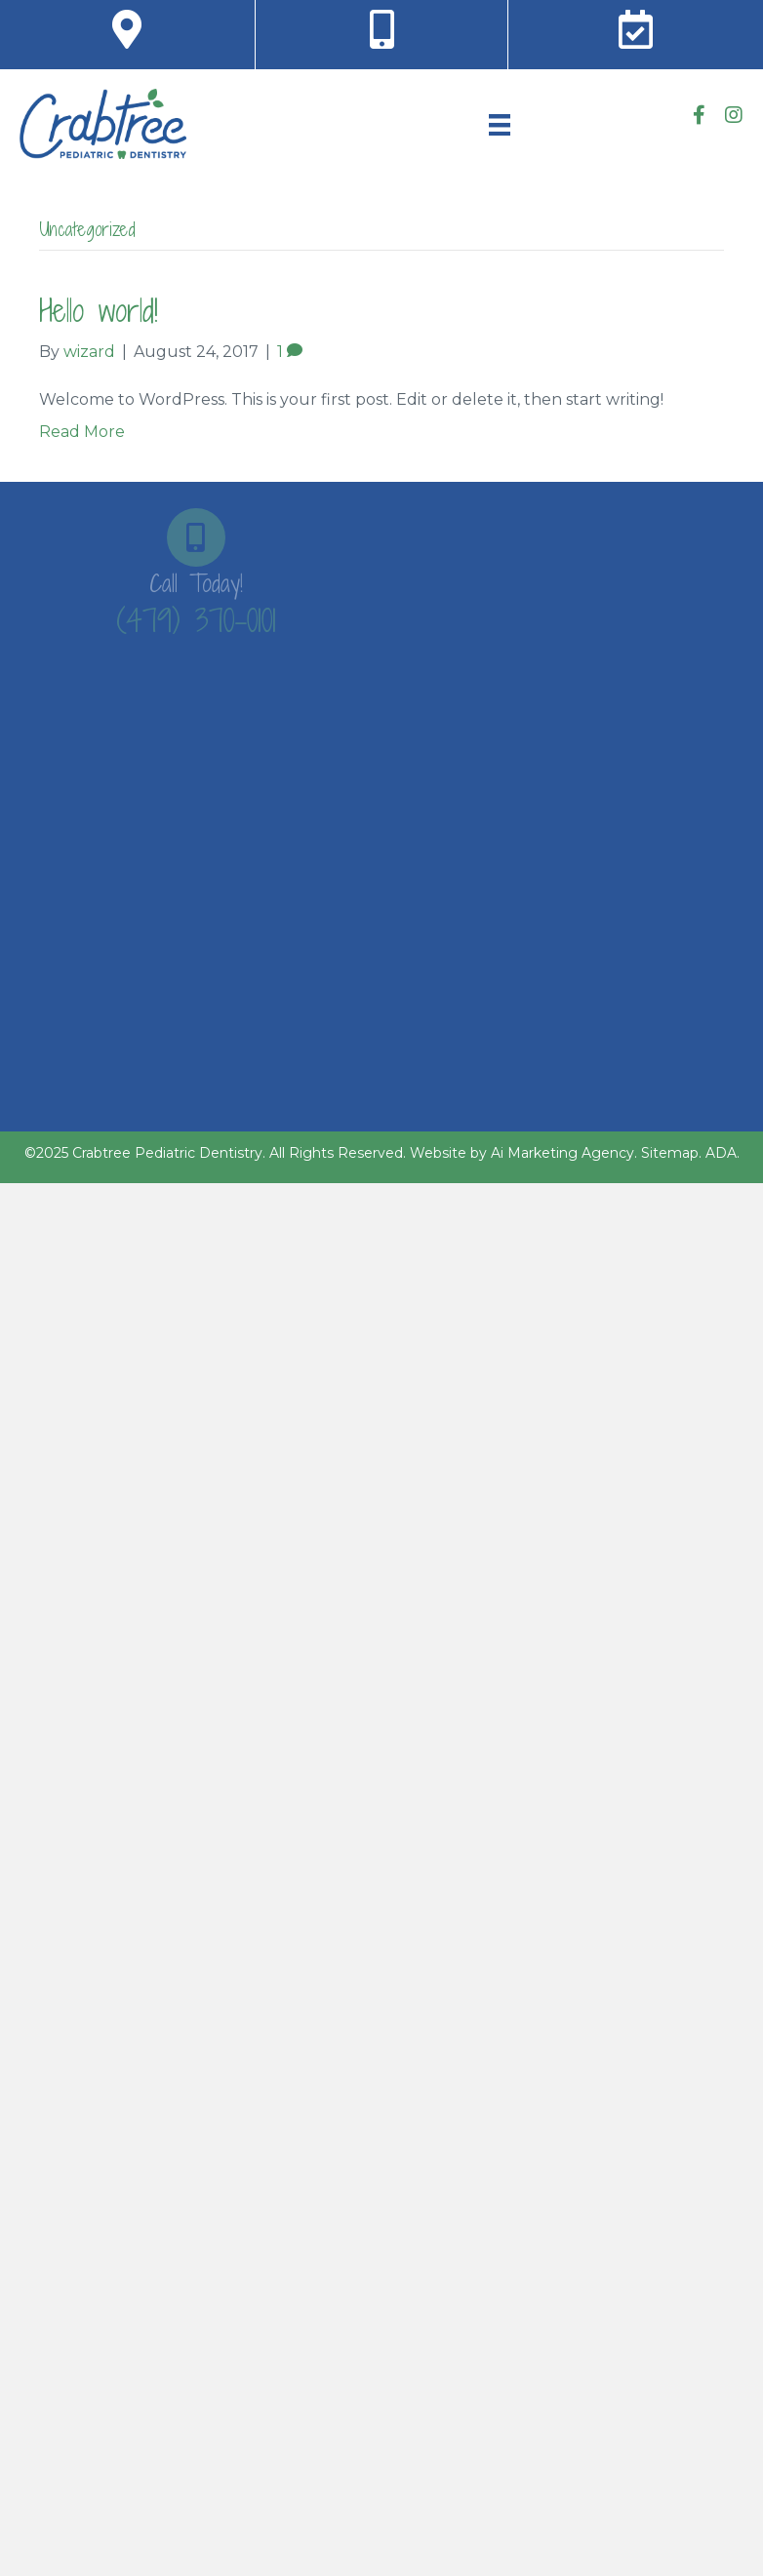 The height and width of the screenshot is (2576, 763). I want to click on [Go to https://goo.gl/maps/jr2QUTdPonGdqiWd9], so click(126, 30).